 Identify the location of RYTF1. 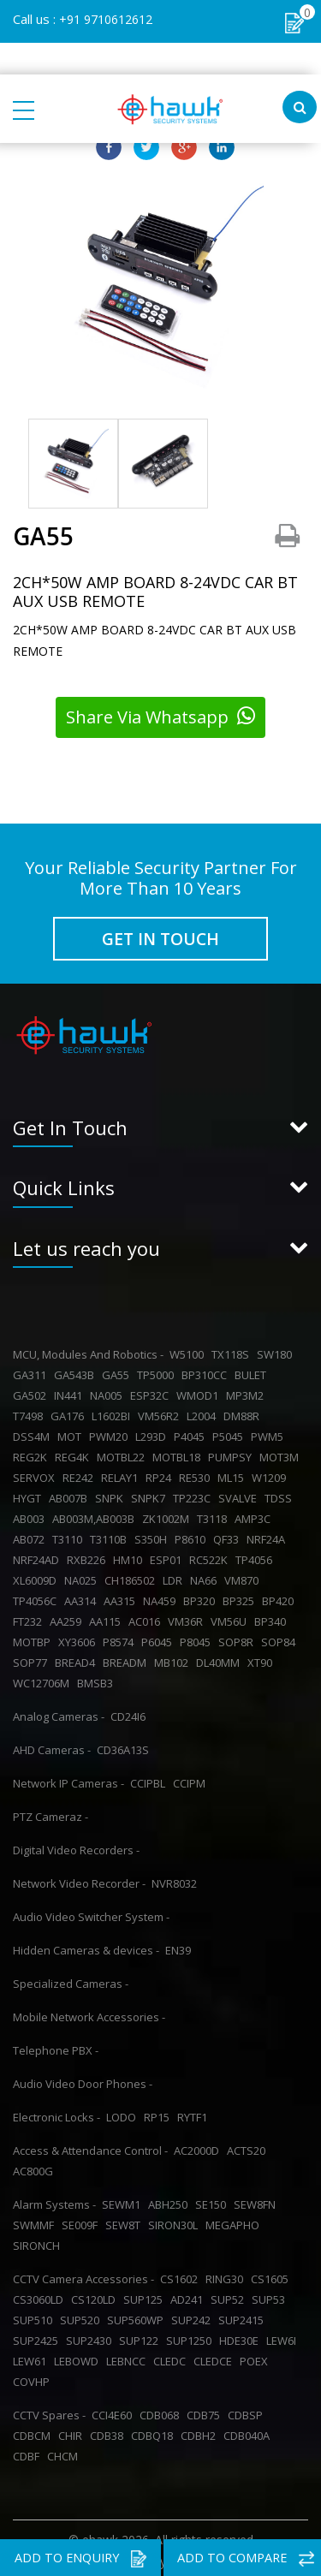
(194, 2113).